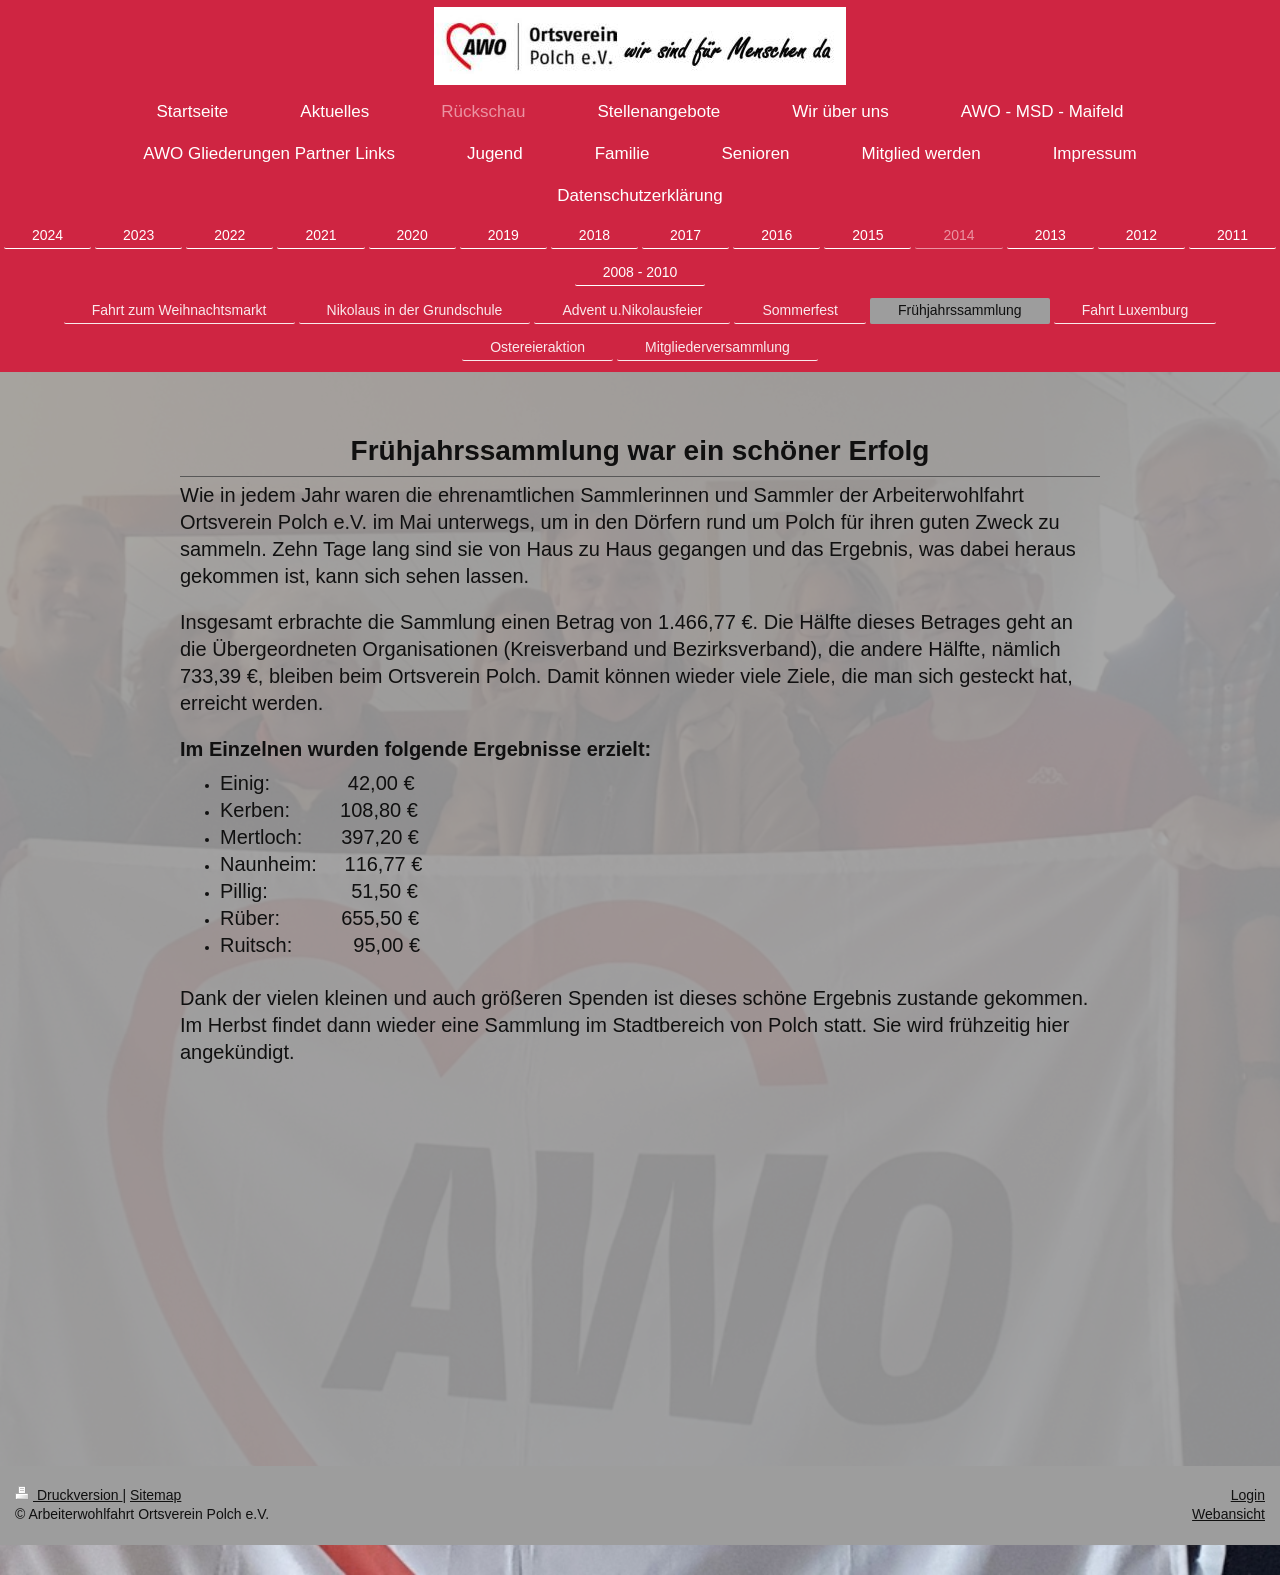 This screenshot has height=1575, width=1280. What do you see at coordinates (68, 1495) in the screenshot?
I see `Druckversion` at bounding box center [68, 1495].